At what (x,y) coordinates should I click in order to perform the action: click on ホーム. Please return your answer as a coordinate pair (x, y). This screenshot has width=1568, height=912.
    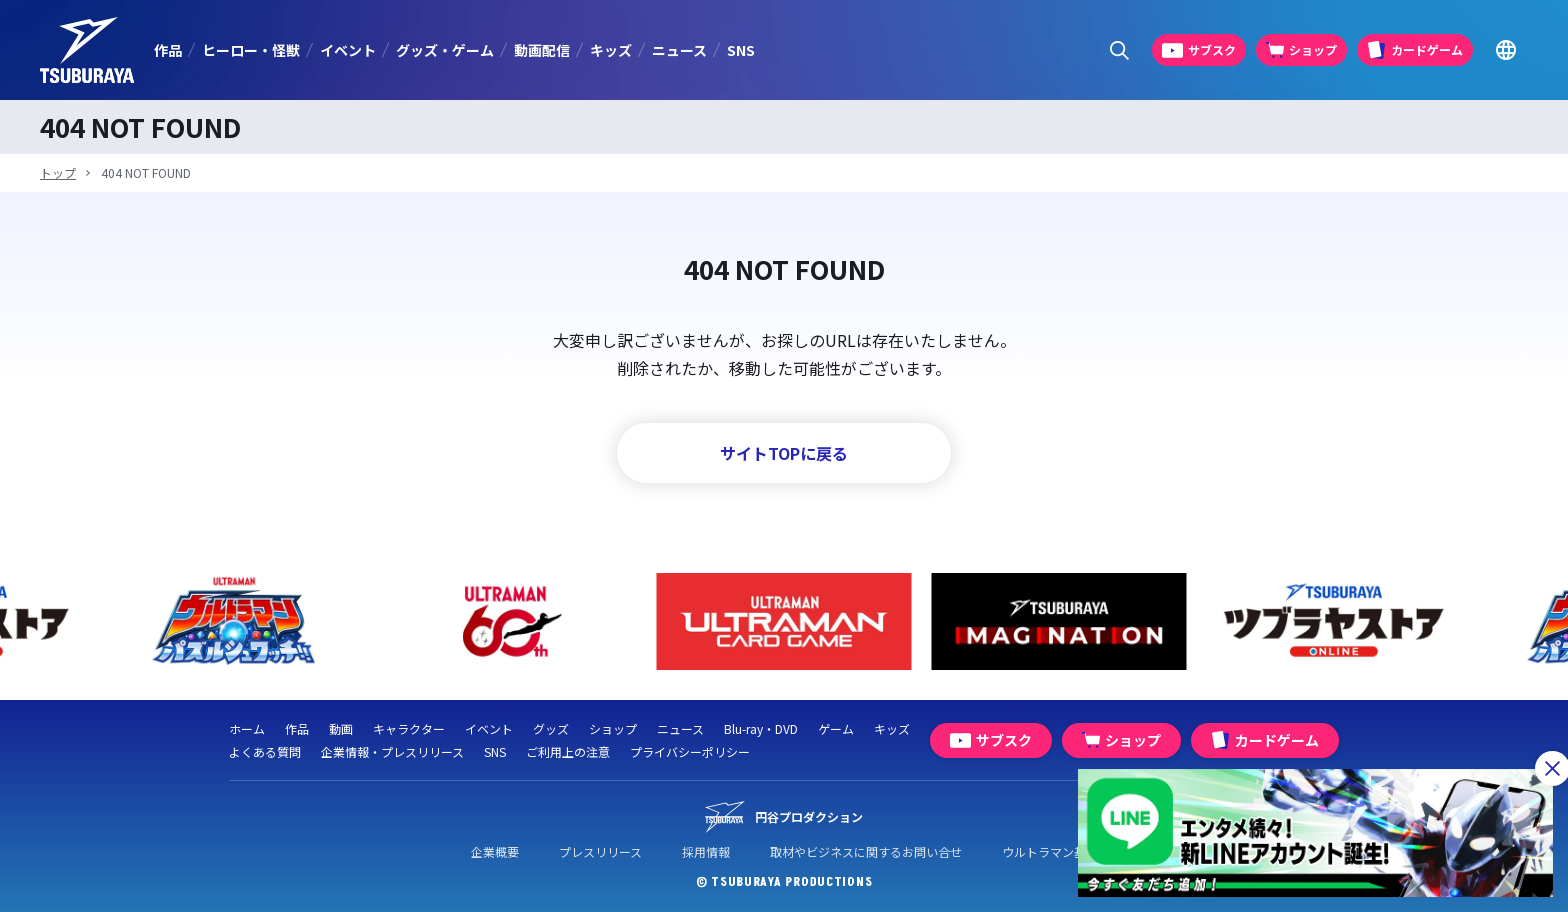
    Looking at the image, I should click on (247, 728).